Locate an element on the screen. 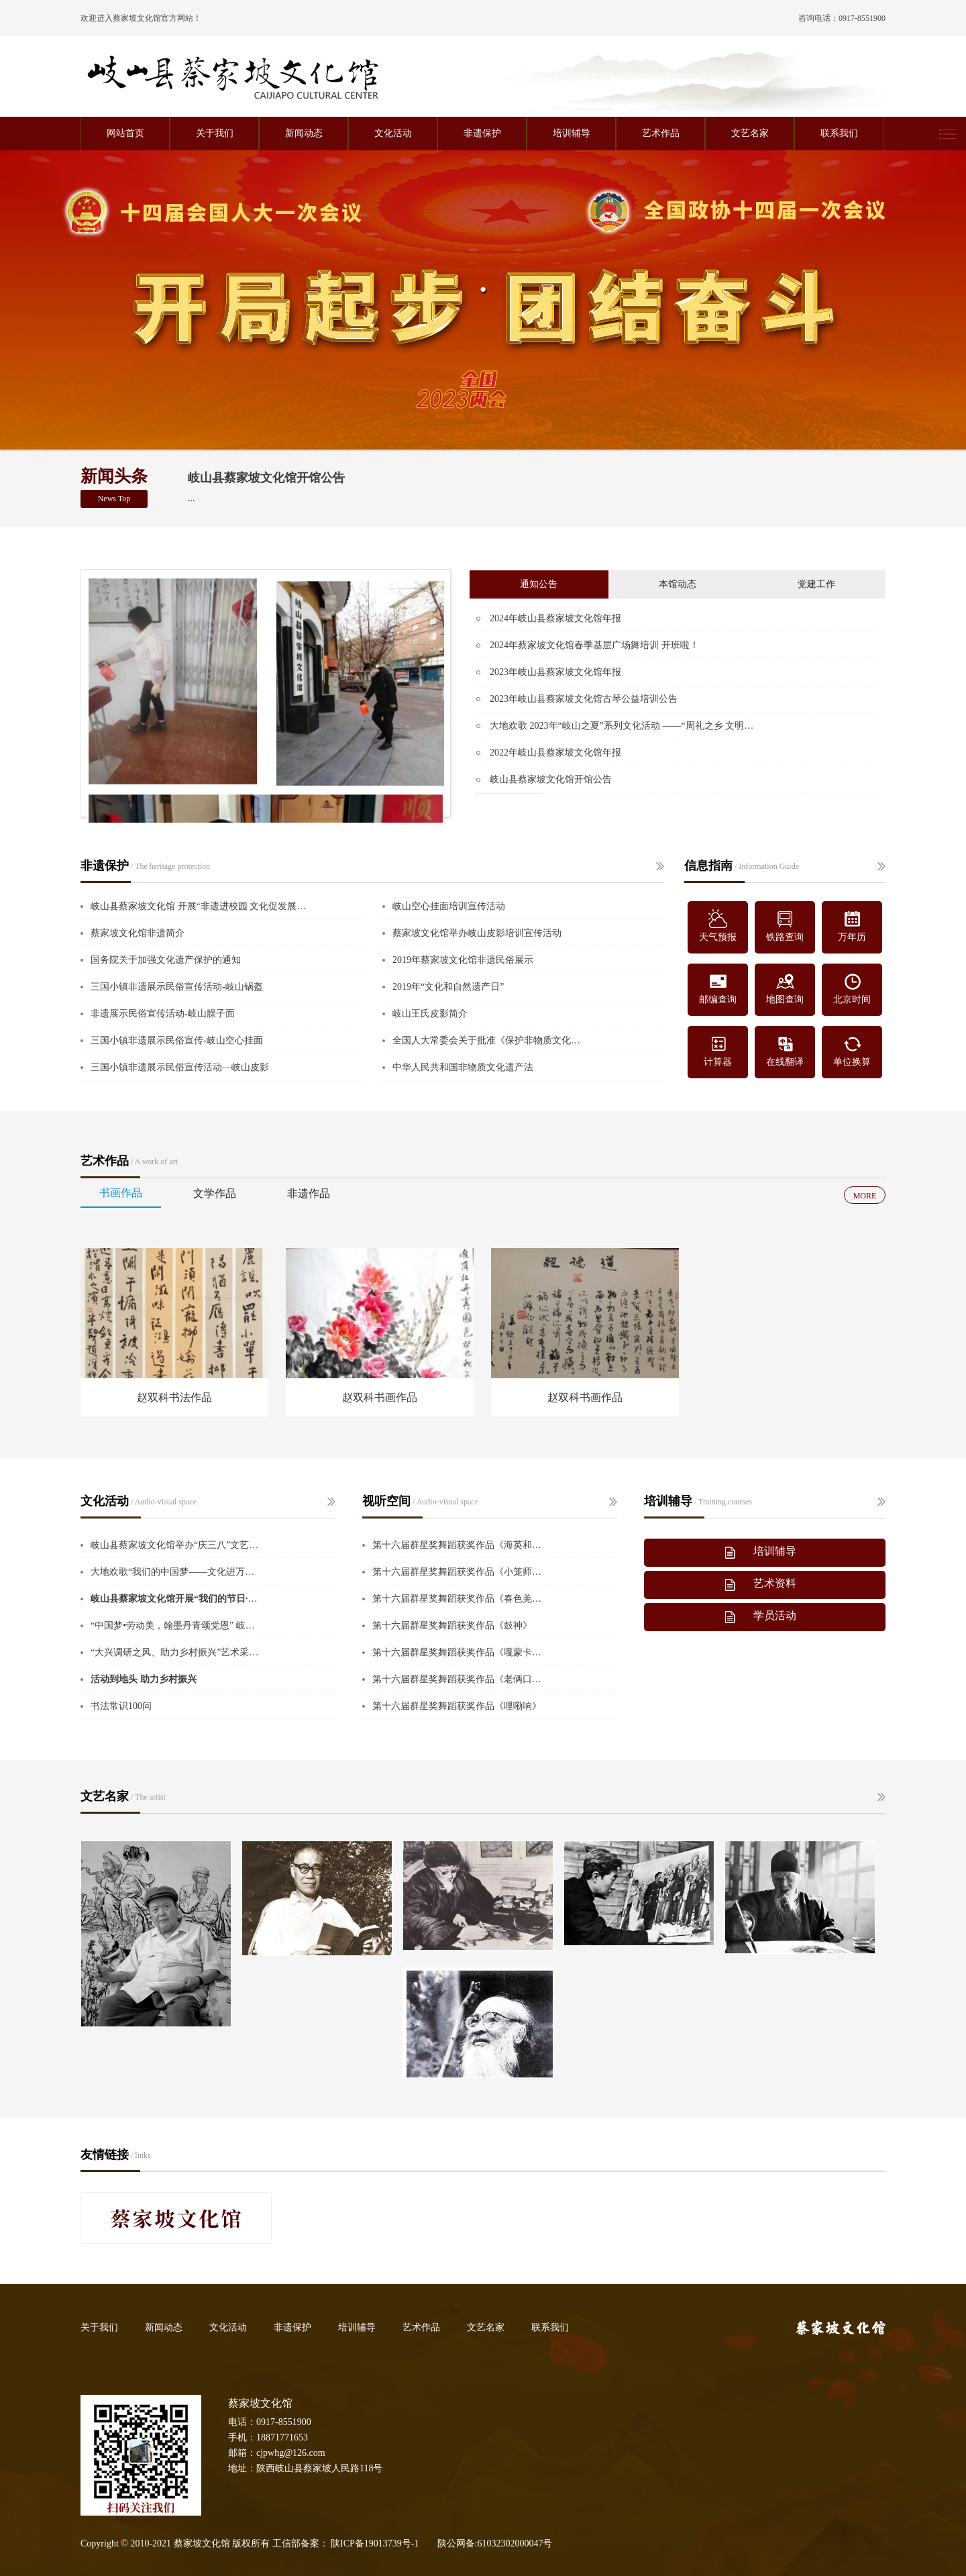 The image size is (966, 2576). “中国梦•劳动美，翰墨丹青颂党恩” 岐山县中老年书画作品展开展 is located at coordinates (176, 1625).